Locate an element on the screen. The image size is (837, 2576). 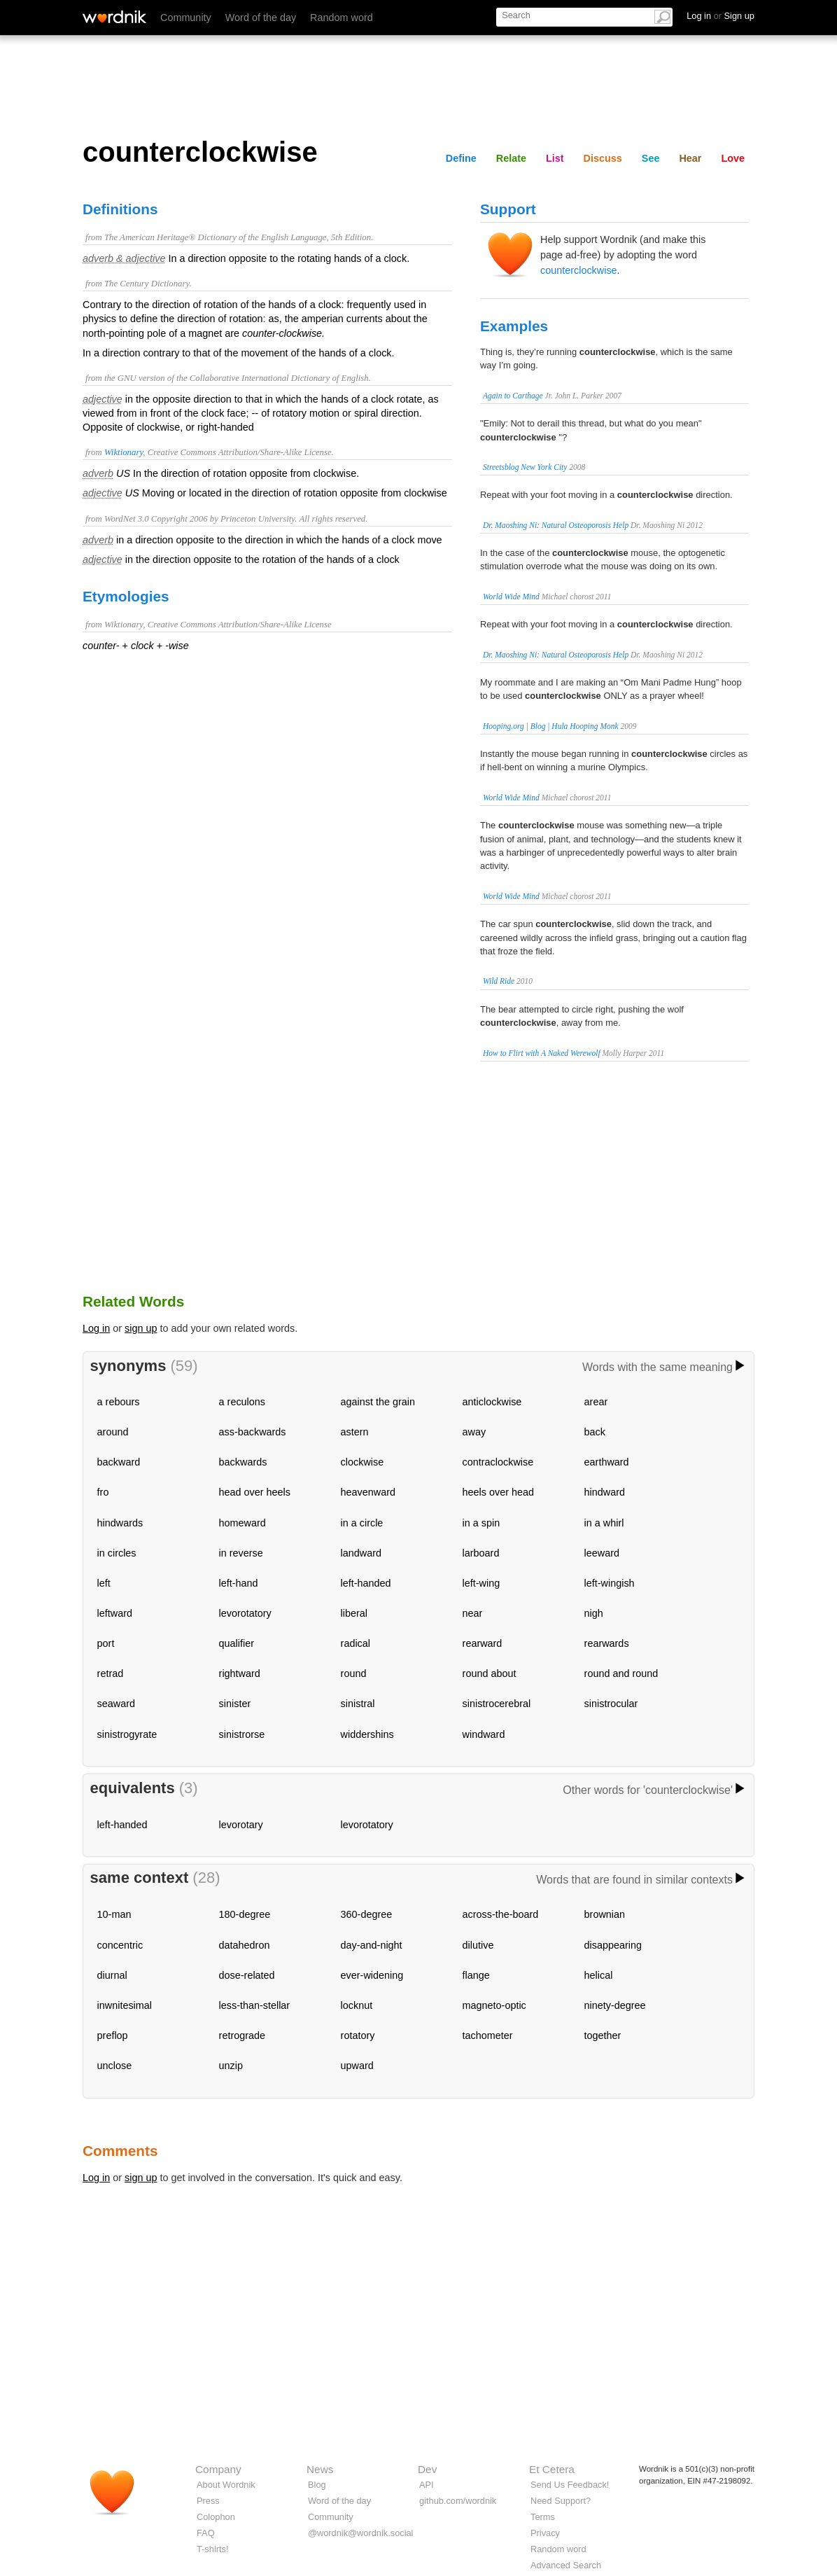
rightward is located at coordinates (239, 1673).